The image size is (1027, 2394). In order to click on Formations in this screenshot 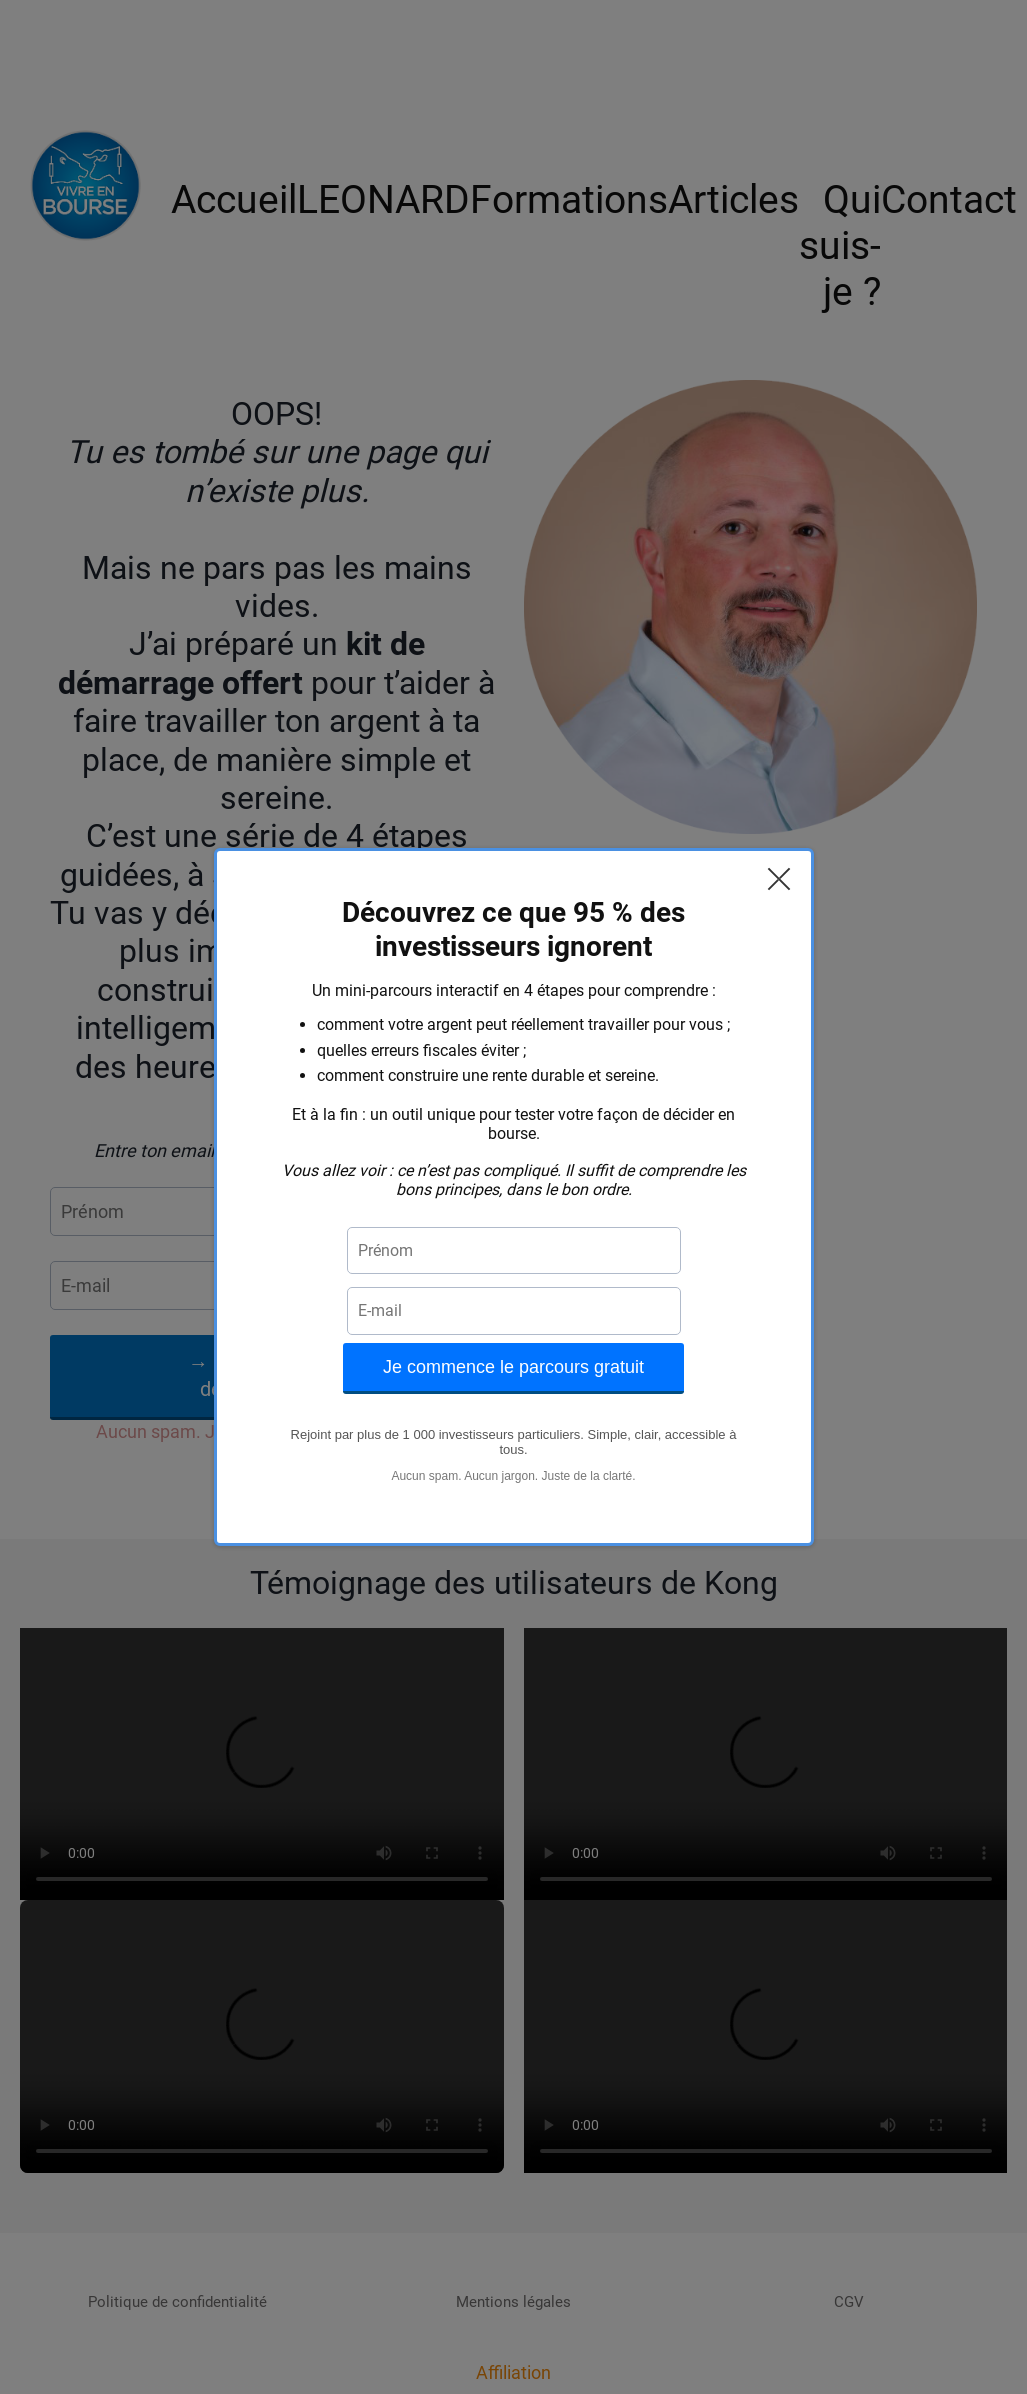, I will do `click(569, 200)`.